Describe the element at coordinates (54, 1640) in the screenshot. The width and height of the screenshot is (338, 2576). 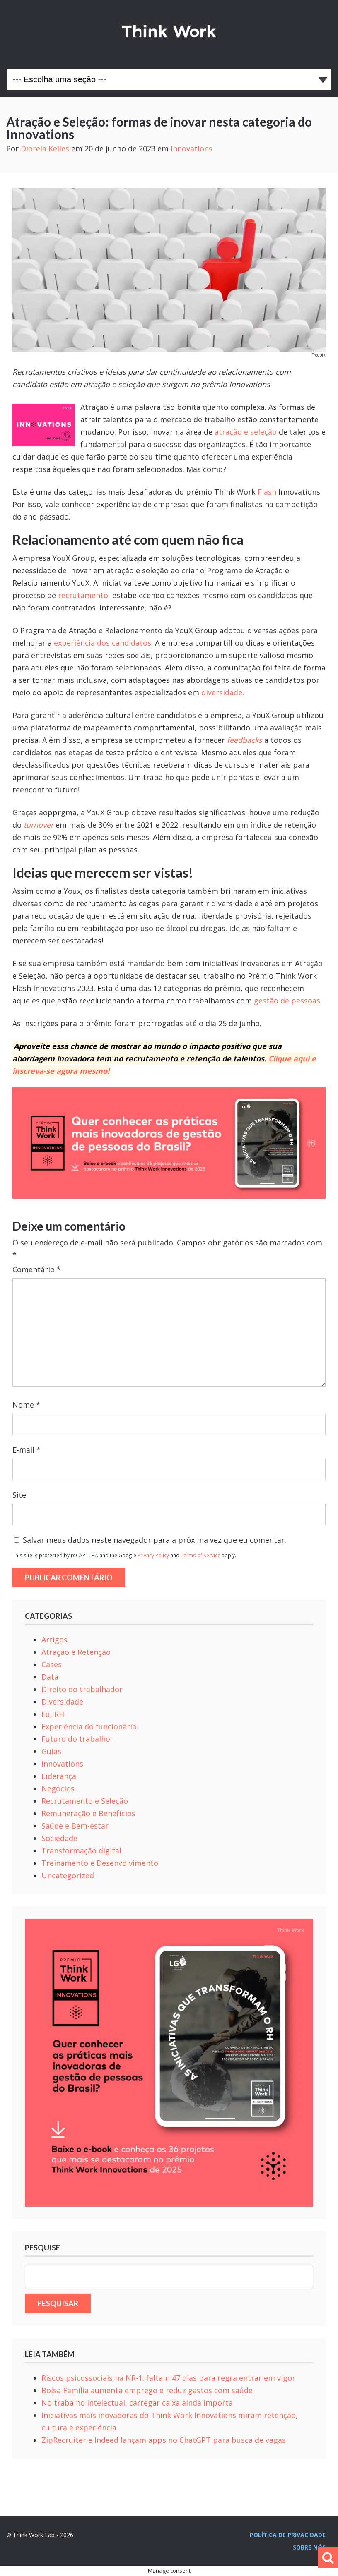
I see `Artigos` at that location.